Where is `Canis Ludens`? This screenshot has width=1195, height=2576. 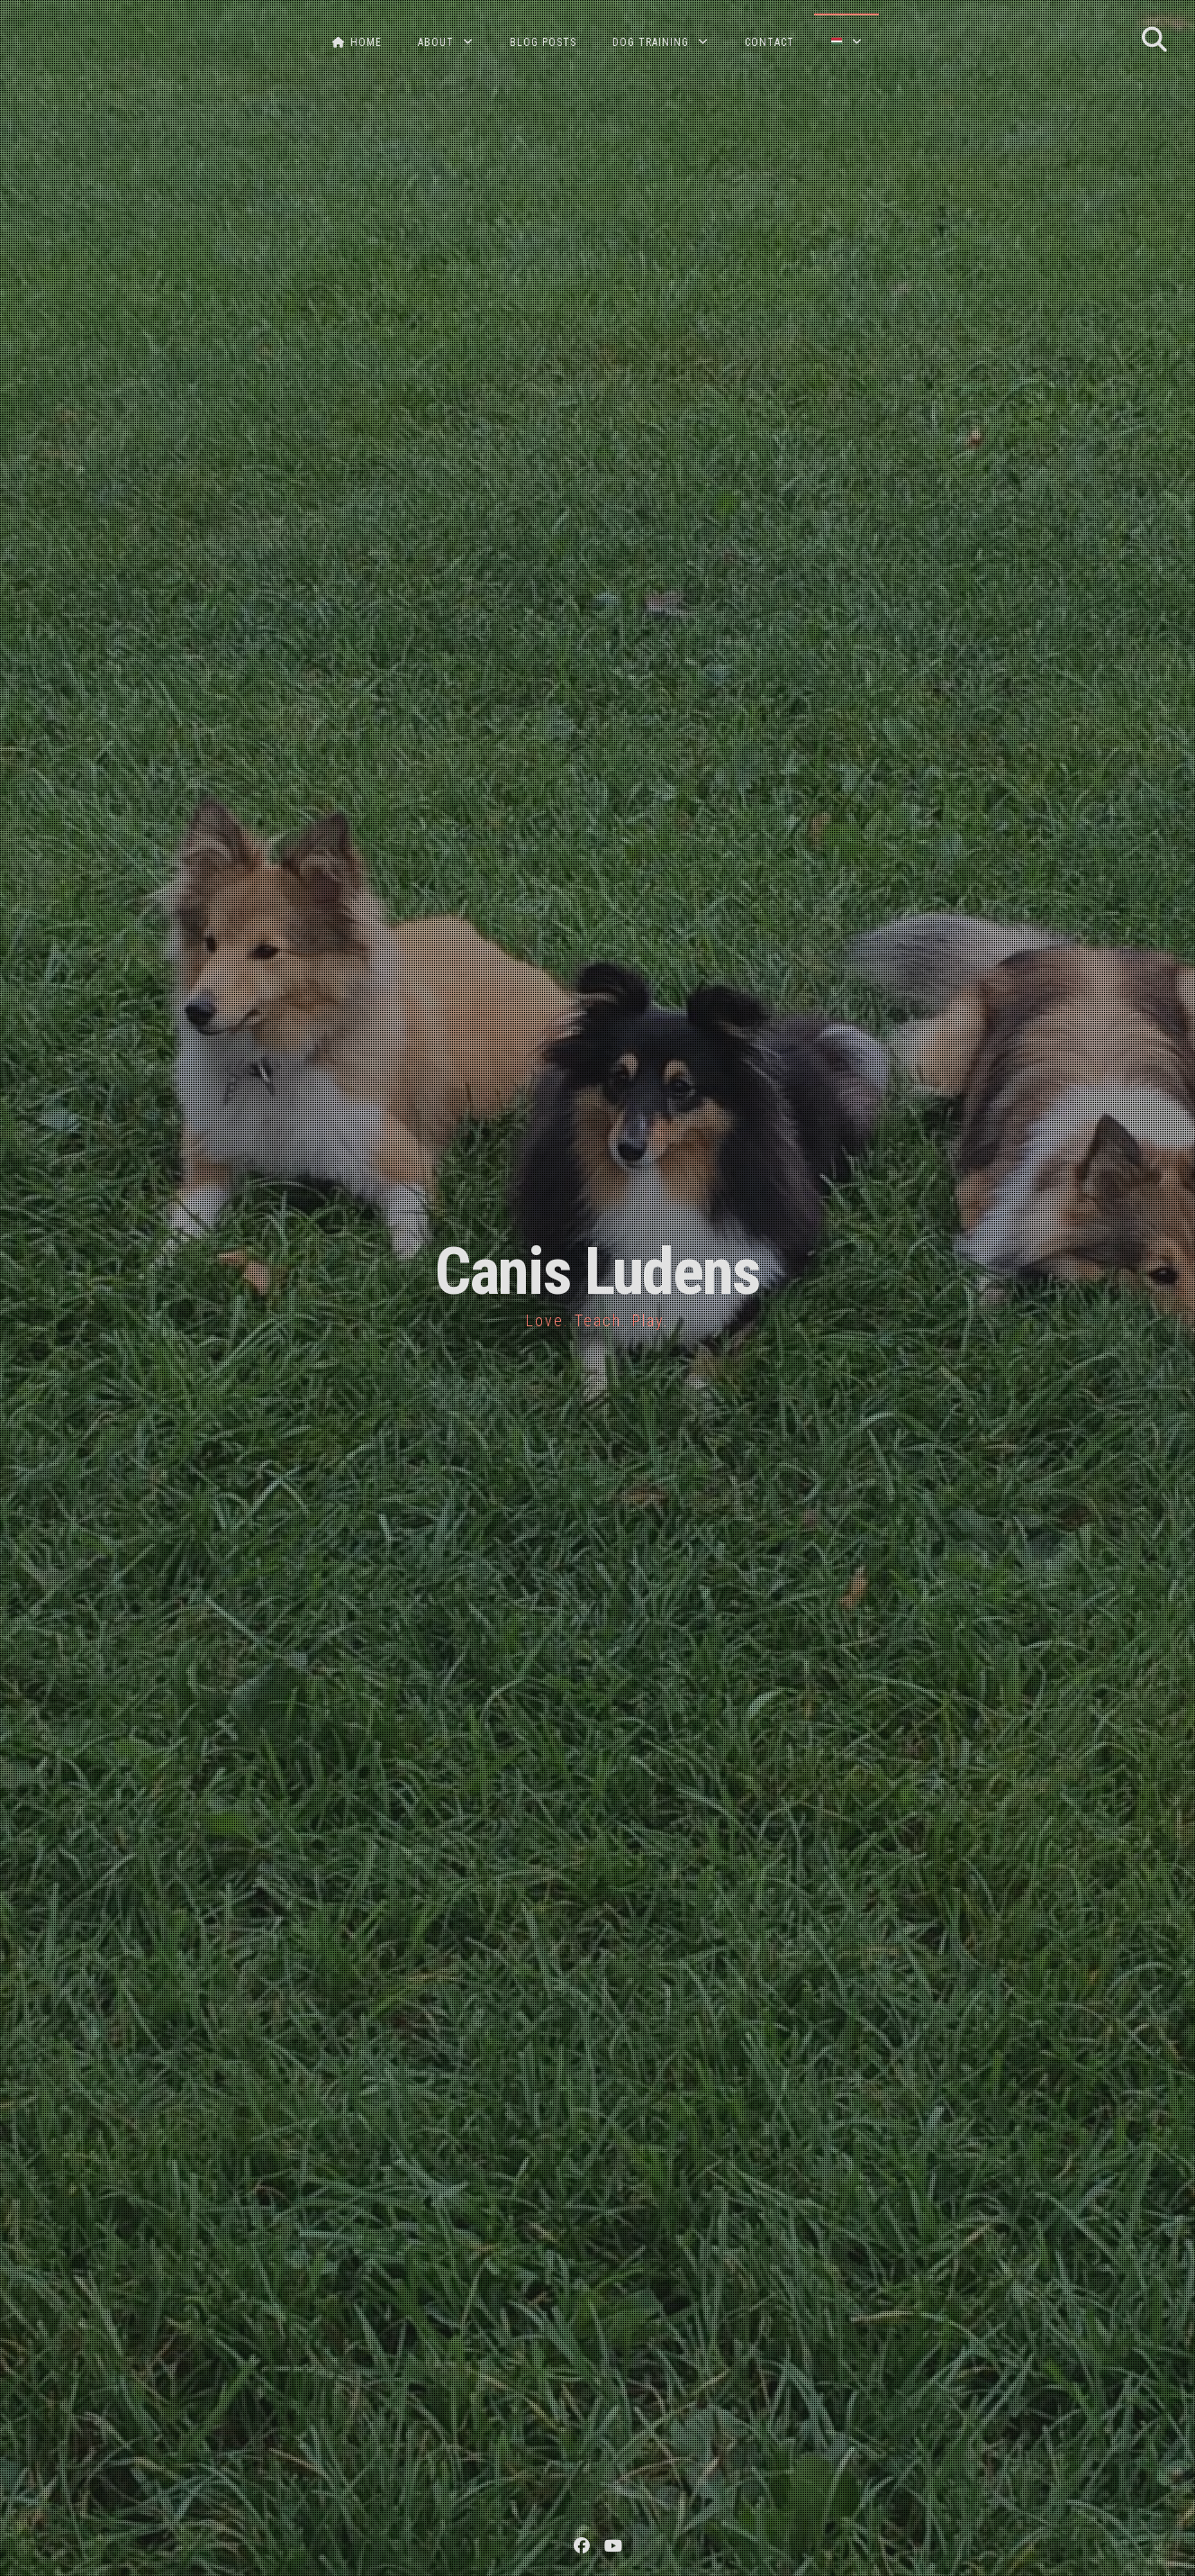 Canis Ludens is located at coordinates (597, 1272).